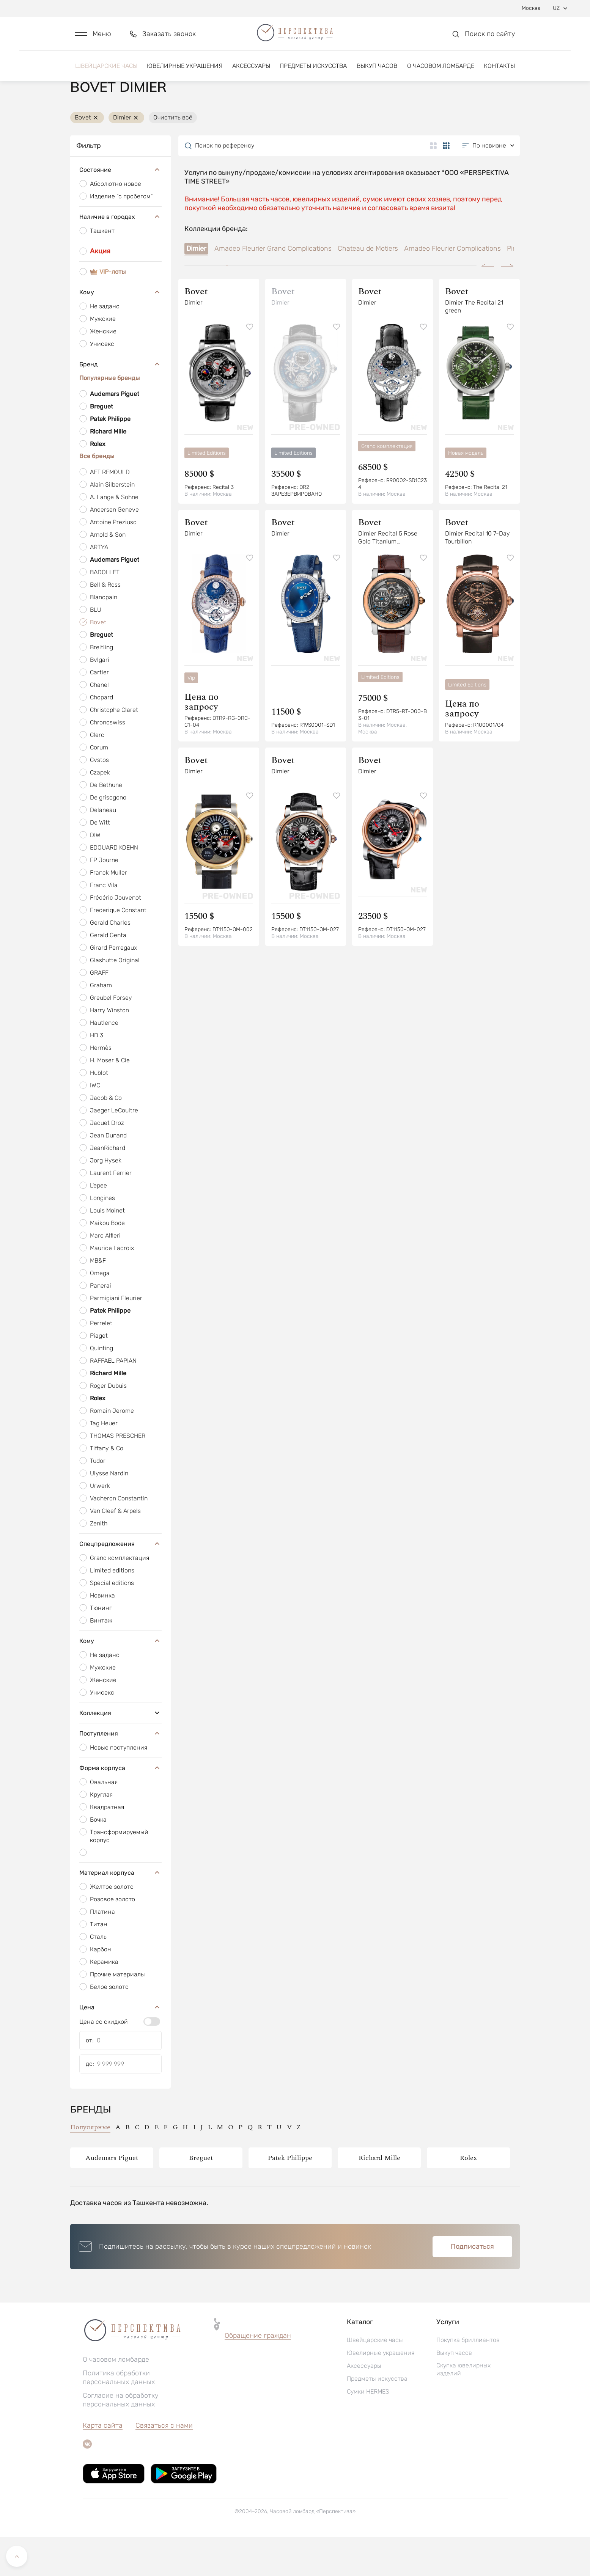 The image size is (590, 2576). Describe the element at coordinates (106, 71) in the screenshot. I see `Швейцарские часы` at that location.